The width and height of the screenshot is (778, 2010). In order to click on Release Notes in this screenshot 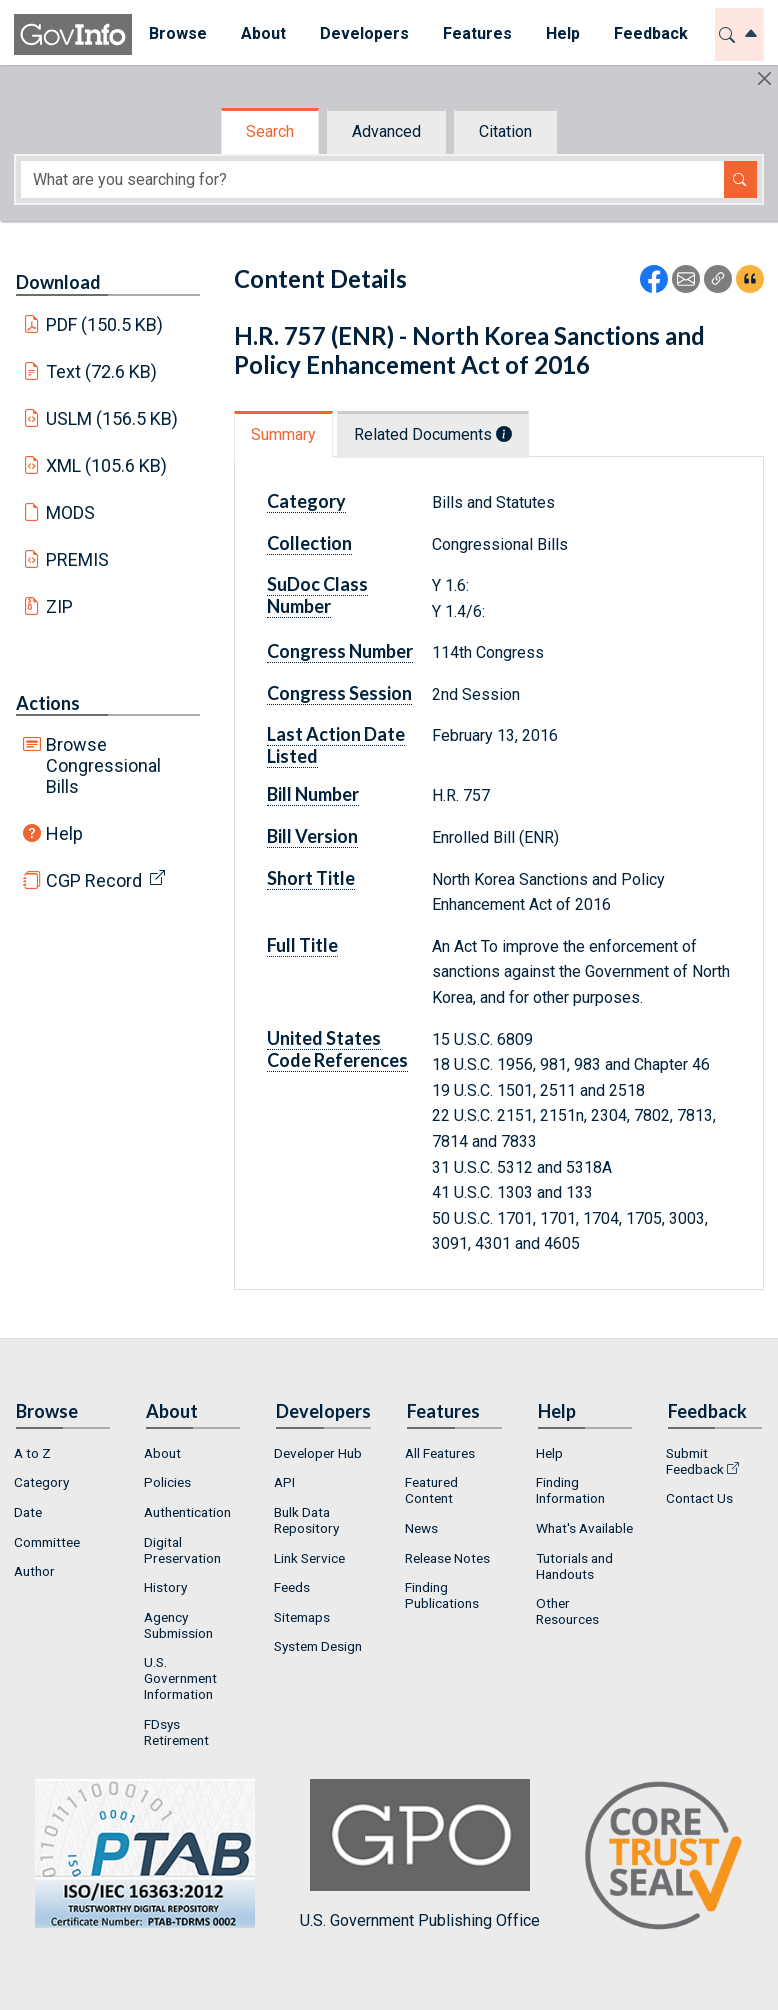, I will do `click(447, 1558)`.